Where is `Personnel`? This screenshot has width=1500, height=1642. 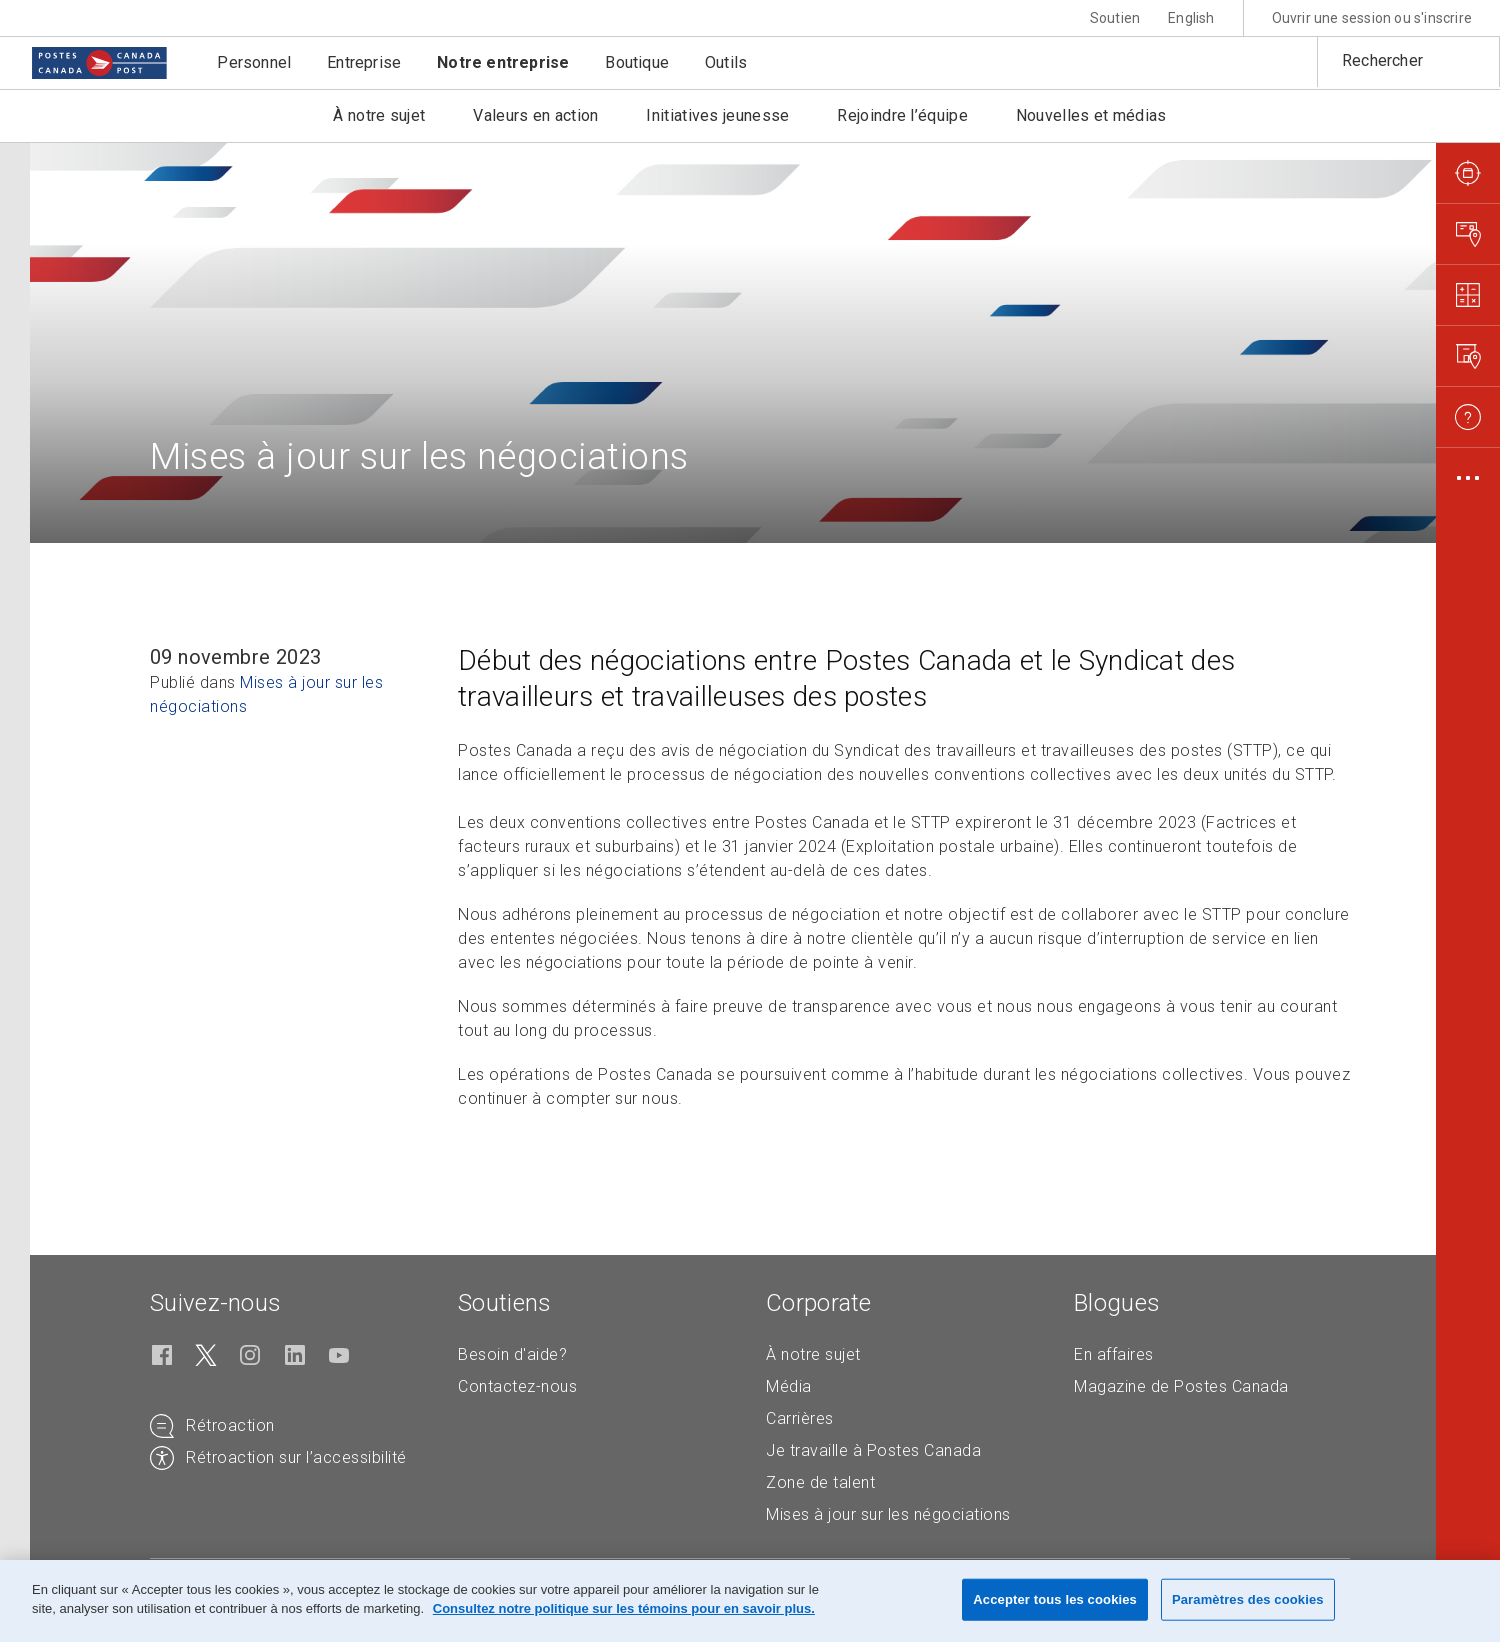
Personnel is located at coordinates (254, 62).